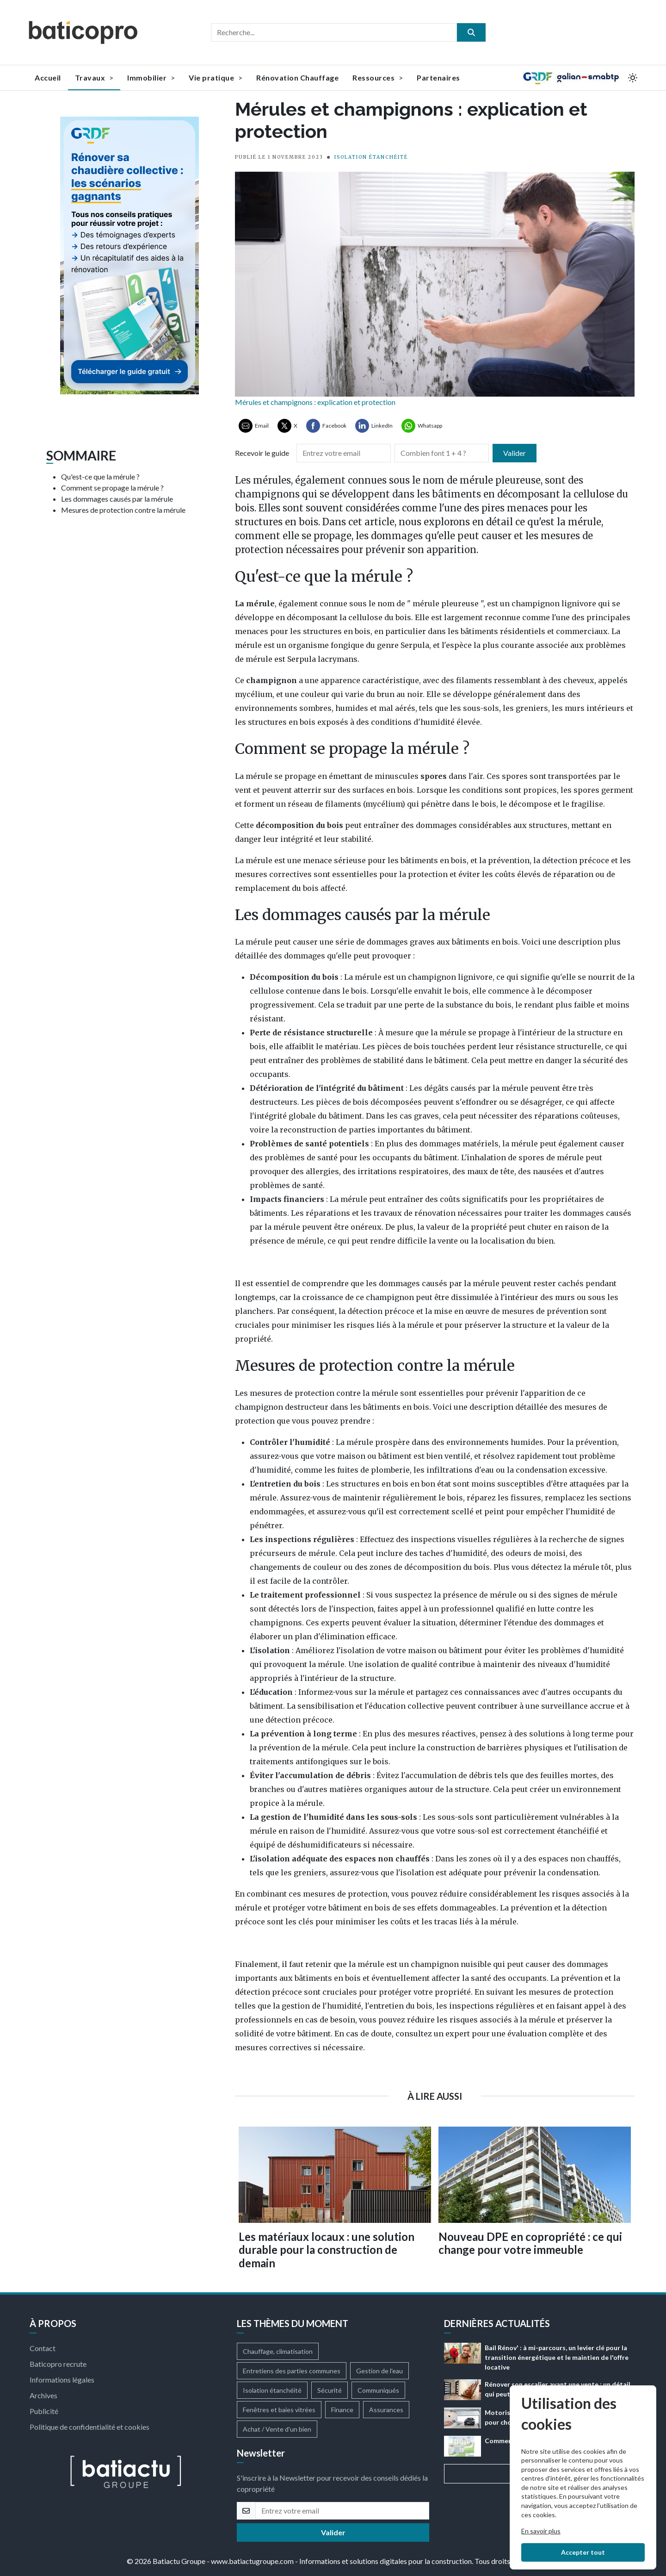 The height and width of the screenshot is (2576, 666). What do you see at coordinates (44, 2411) in the screenshot?
I see `Publicité` at bounding box center [44, 2411].